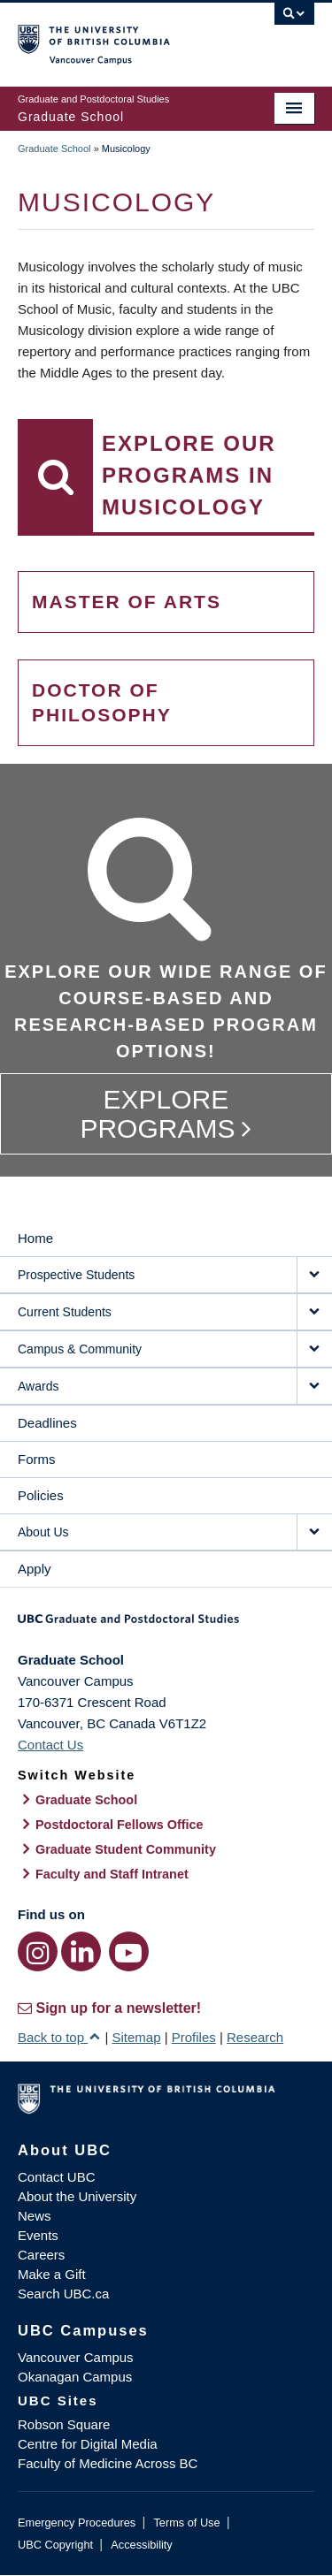  What do you see at coordinates (76, 1275) in the screenshot?
I see `Prospective Students` at bounding box center [76, 1275].